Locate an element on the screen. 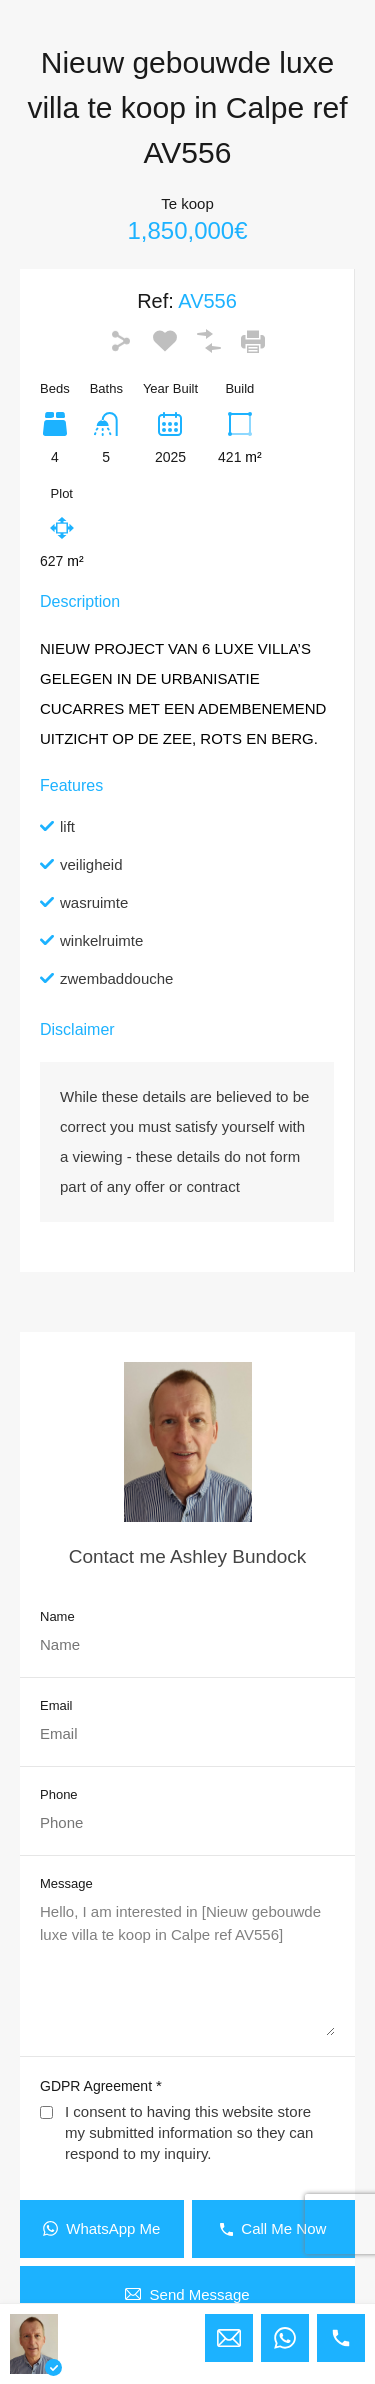  Phone is located at coordinates (59, 1794).